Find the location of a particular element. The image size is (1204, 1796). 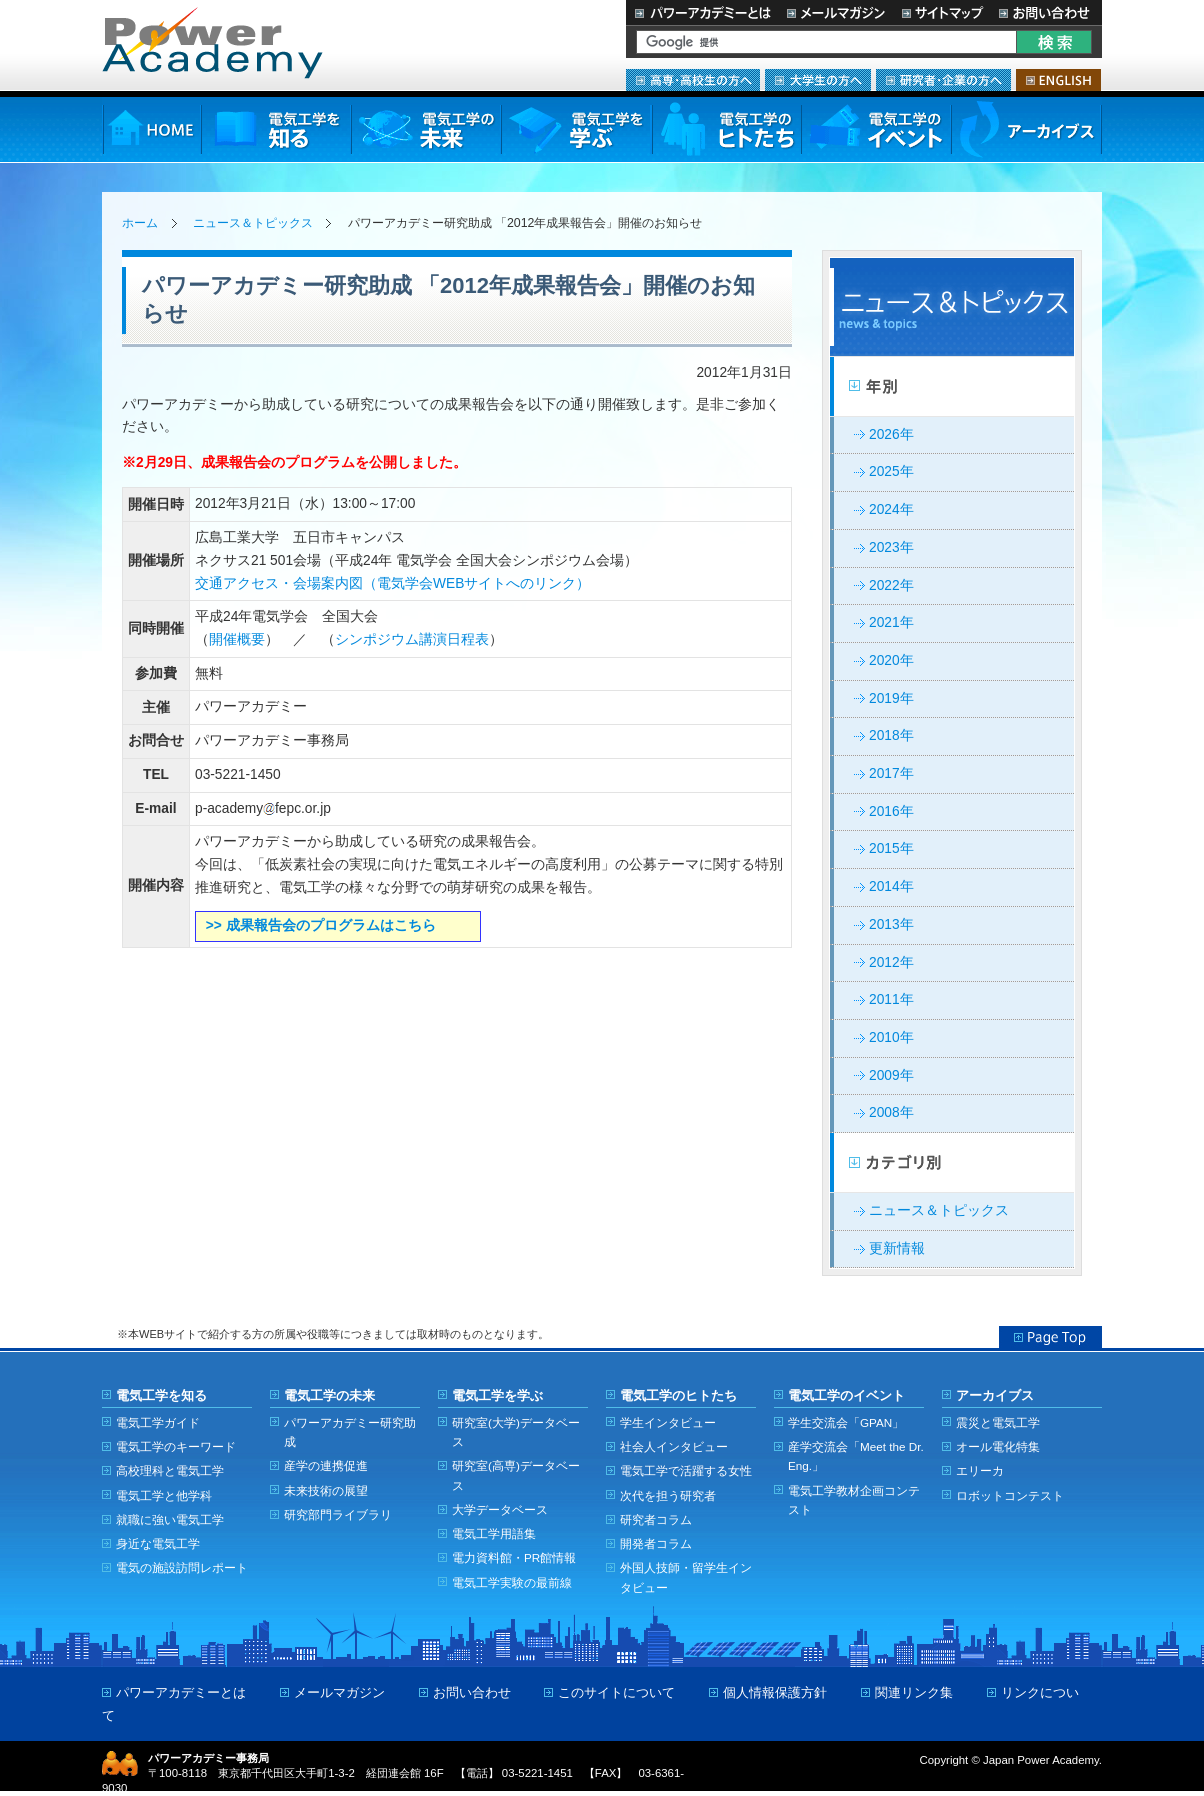

電気工学のヒトたち is located at coordinates (726, 129).